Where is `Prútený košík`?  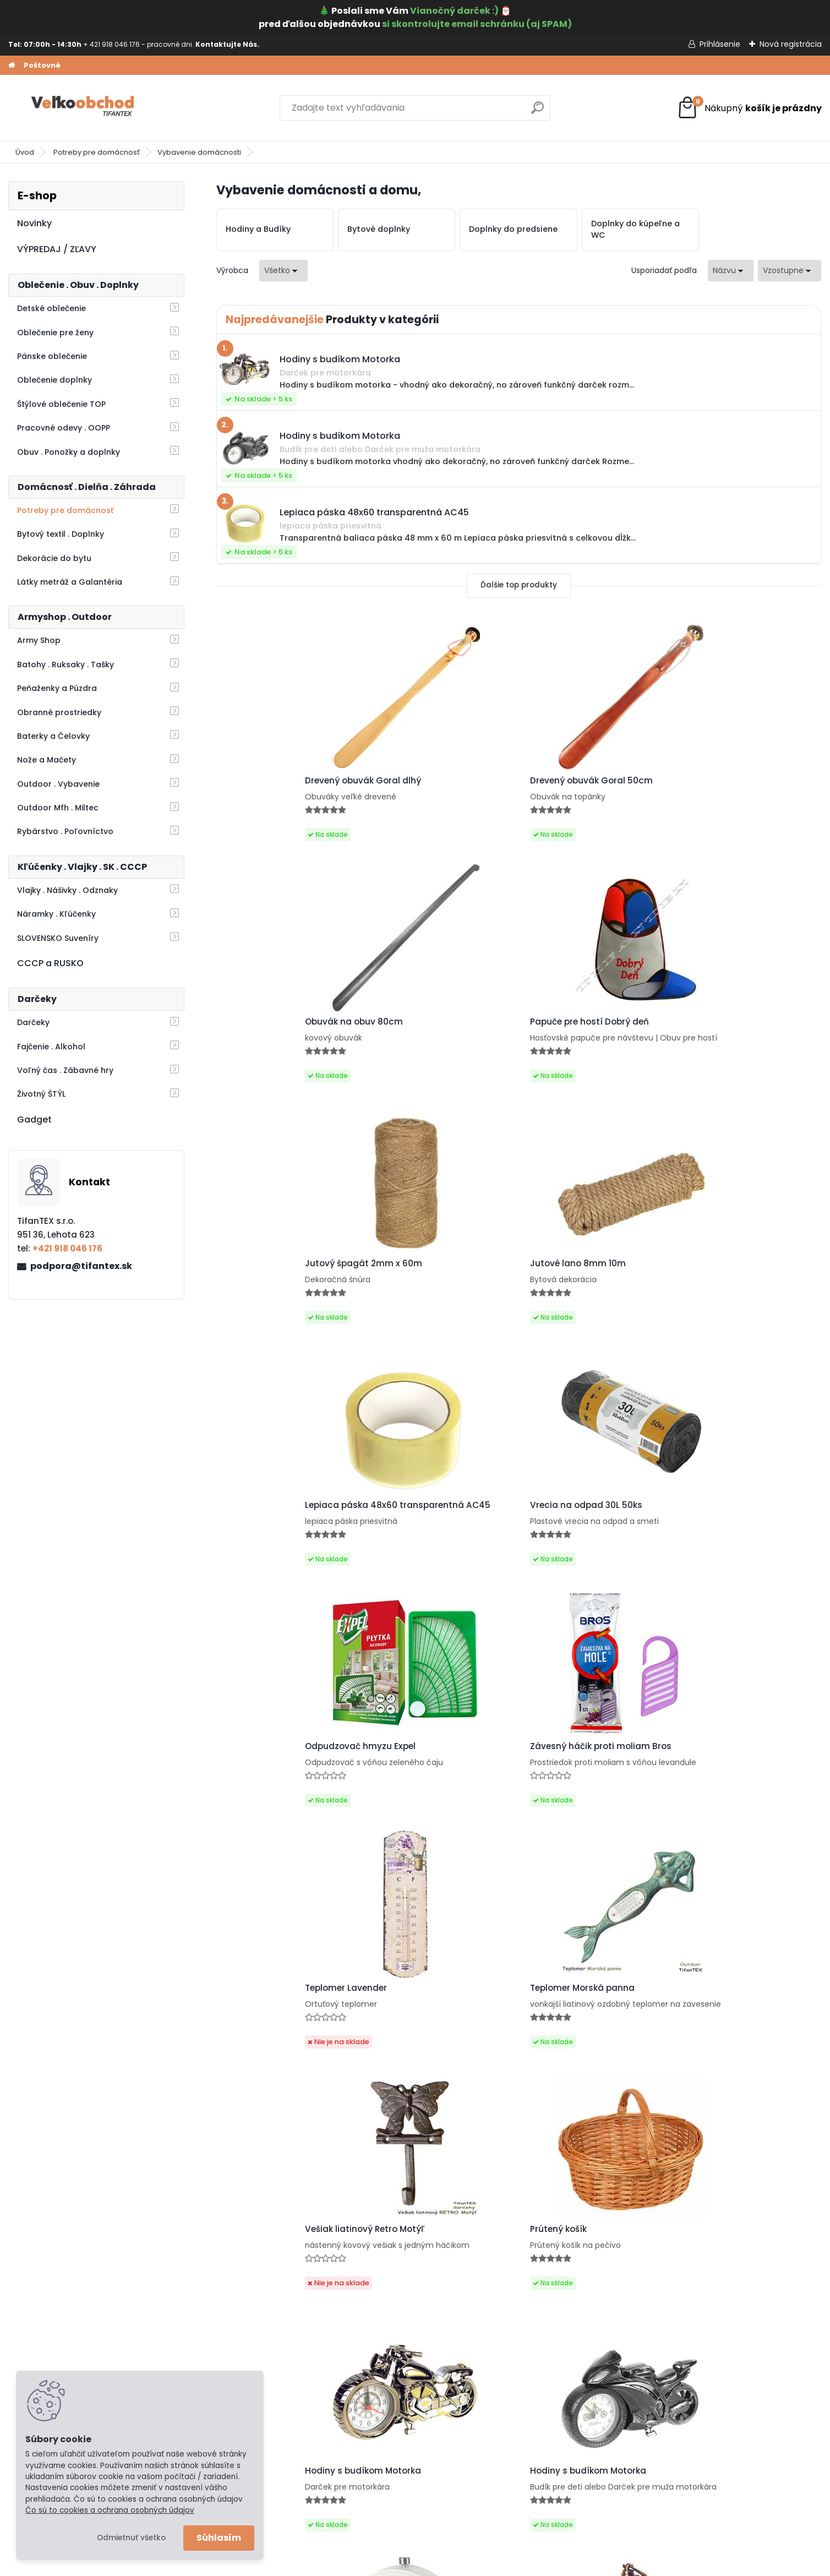 Prútený košík is located at coordinates (407, 1556).